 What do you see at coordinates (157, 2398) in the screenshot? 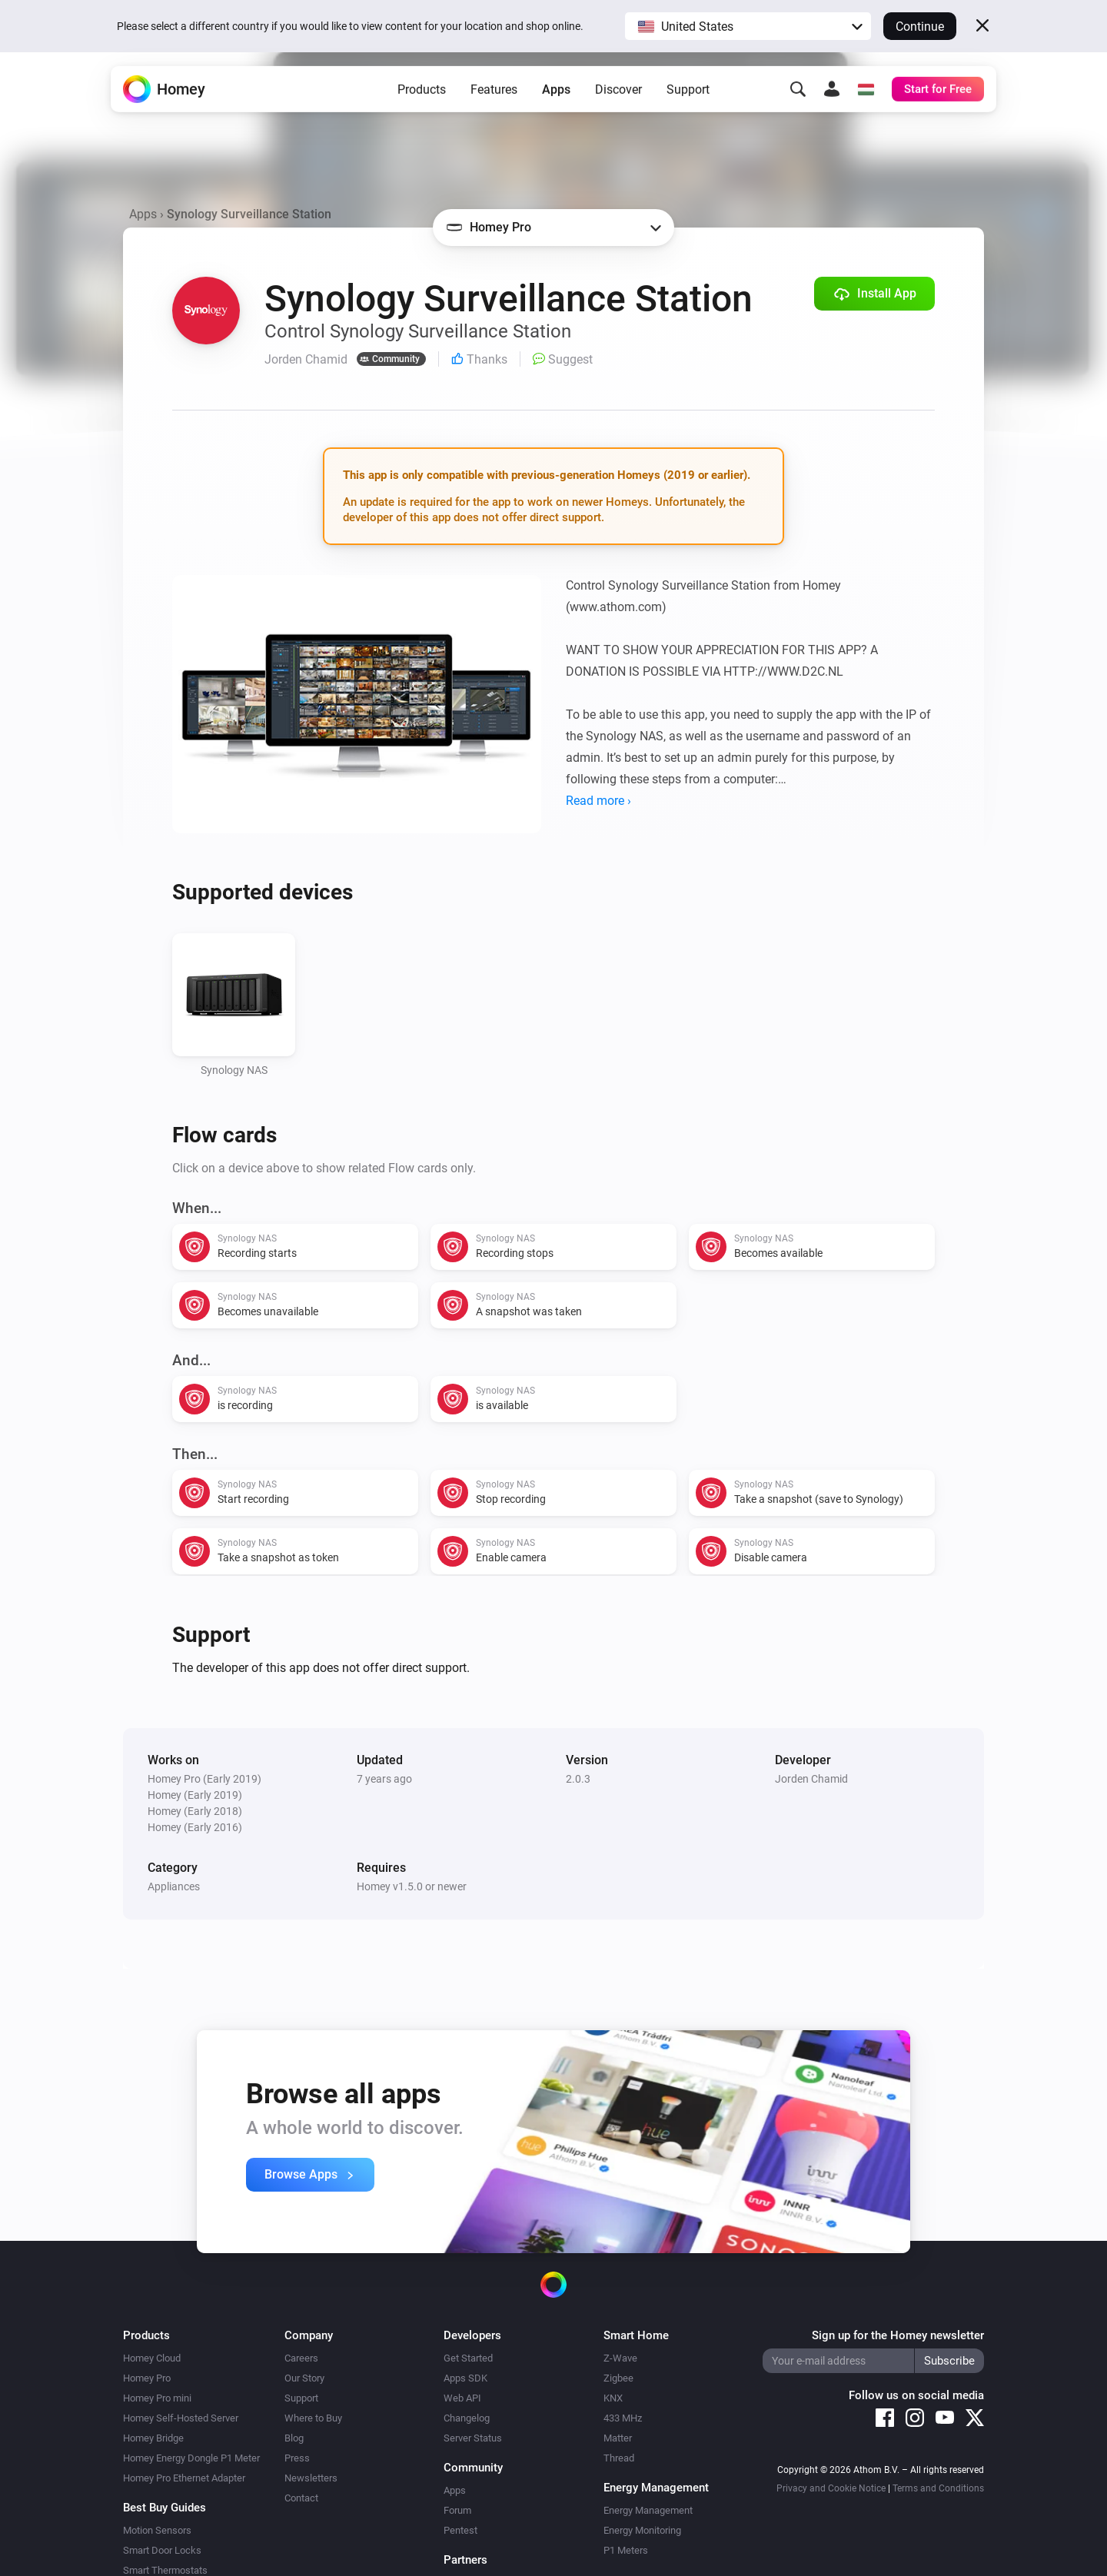
I see `Homey Pro mini` at bounding box center [157, 2398].